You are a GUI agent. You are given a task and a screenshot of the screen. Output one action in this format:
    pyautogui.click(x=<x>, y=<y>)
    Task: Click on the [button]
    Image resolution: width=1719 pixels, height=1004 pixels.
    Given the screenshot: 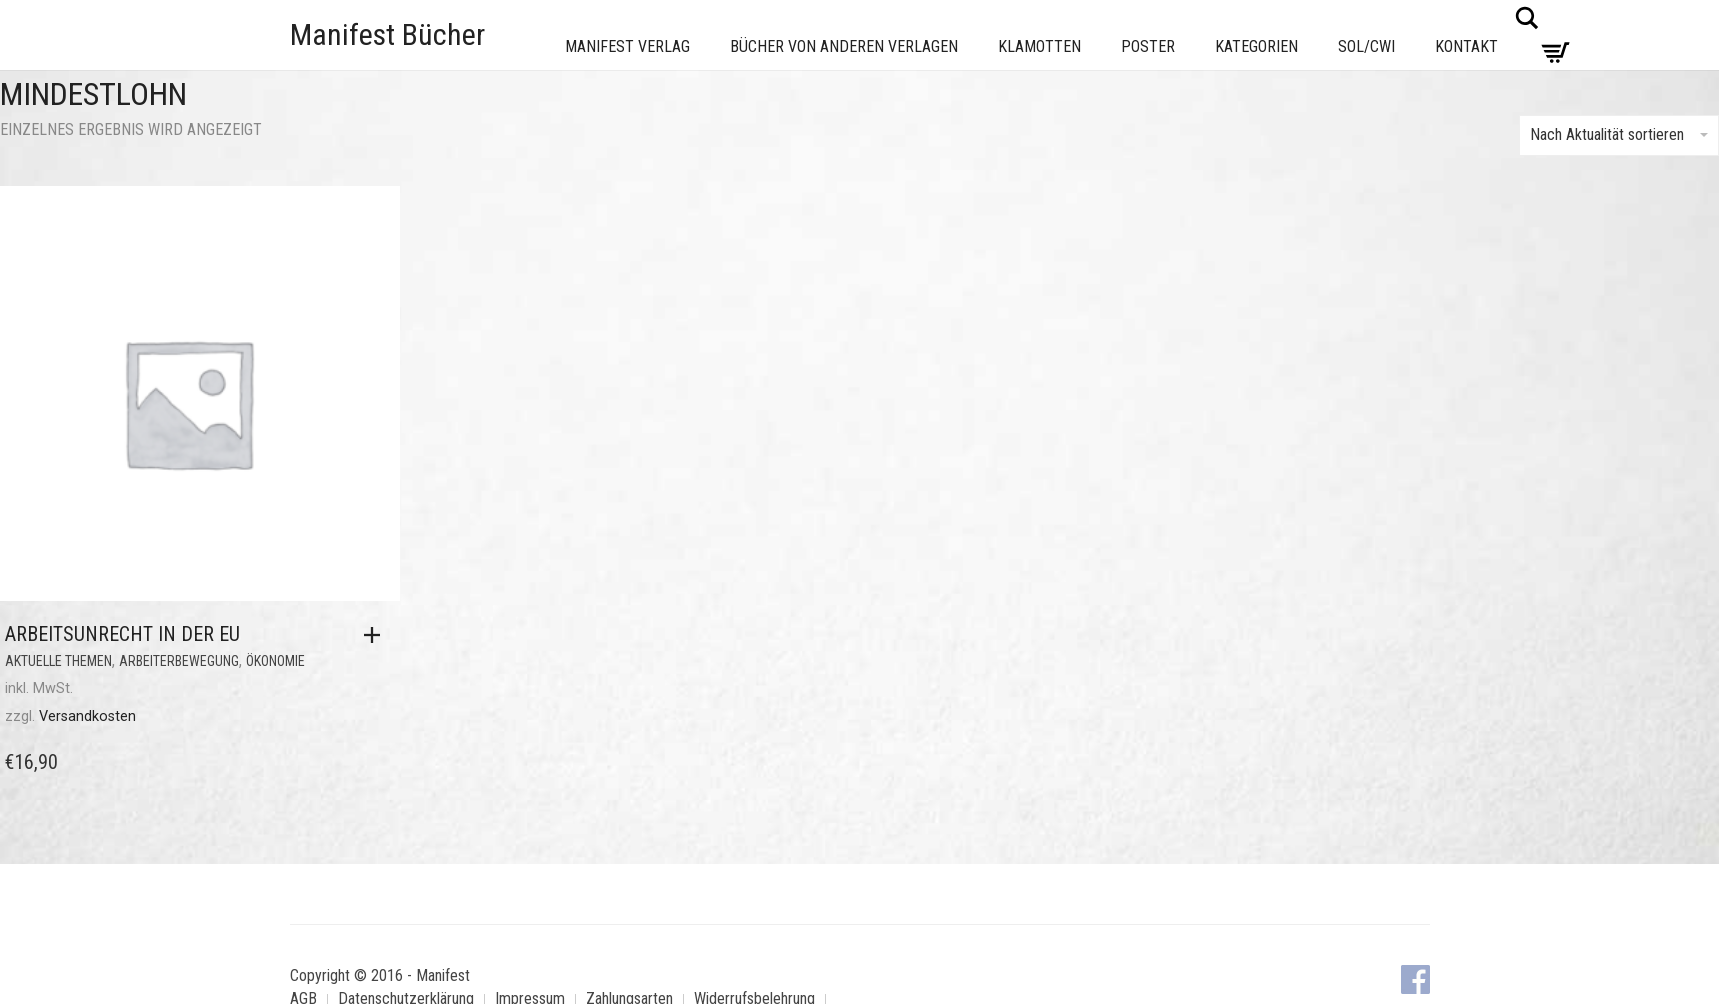 What is the action you would take?
    pyautogui.click(x=377, y=635)
    